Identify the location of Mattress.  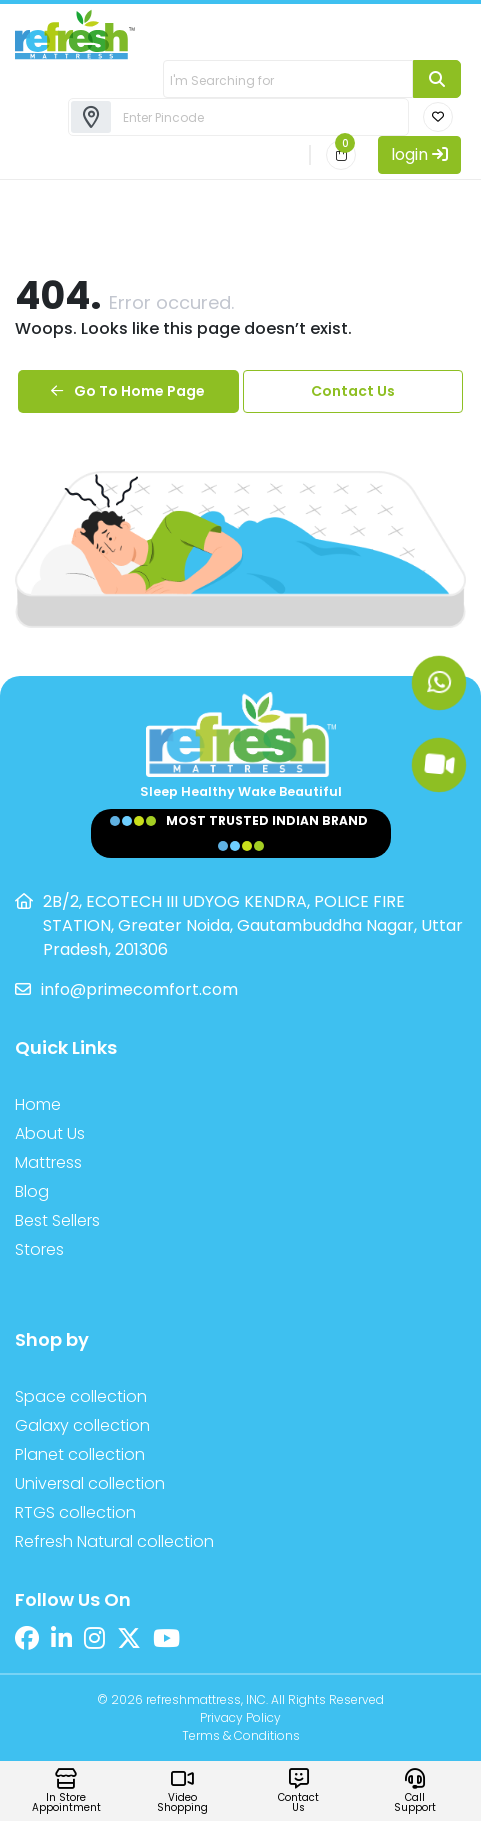
(48, 1162).